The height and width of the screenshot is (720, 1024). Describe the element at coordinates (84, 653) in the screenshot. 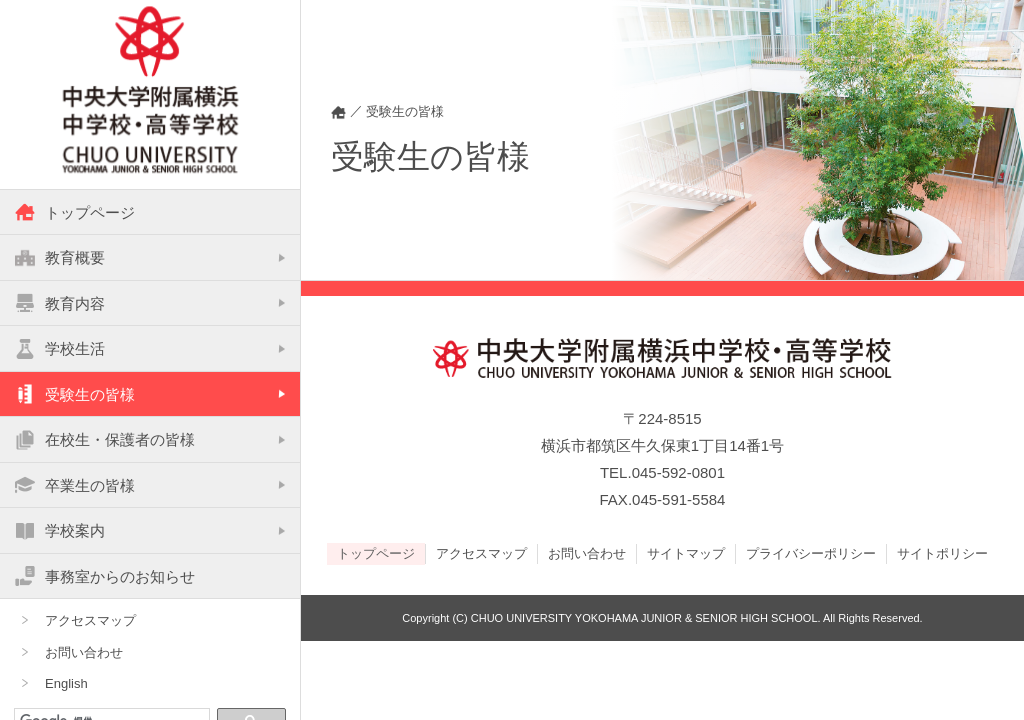

I see `お問い合わせ` at that location.